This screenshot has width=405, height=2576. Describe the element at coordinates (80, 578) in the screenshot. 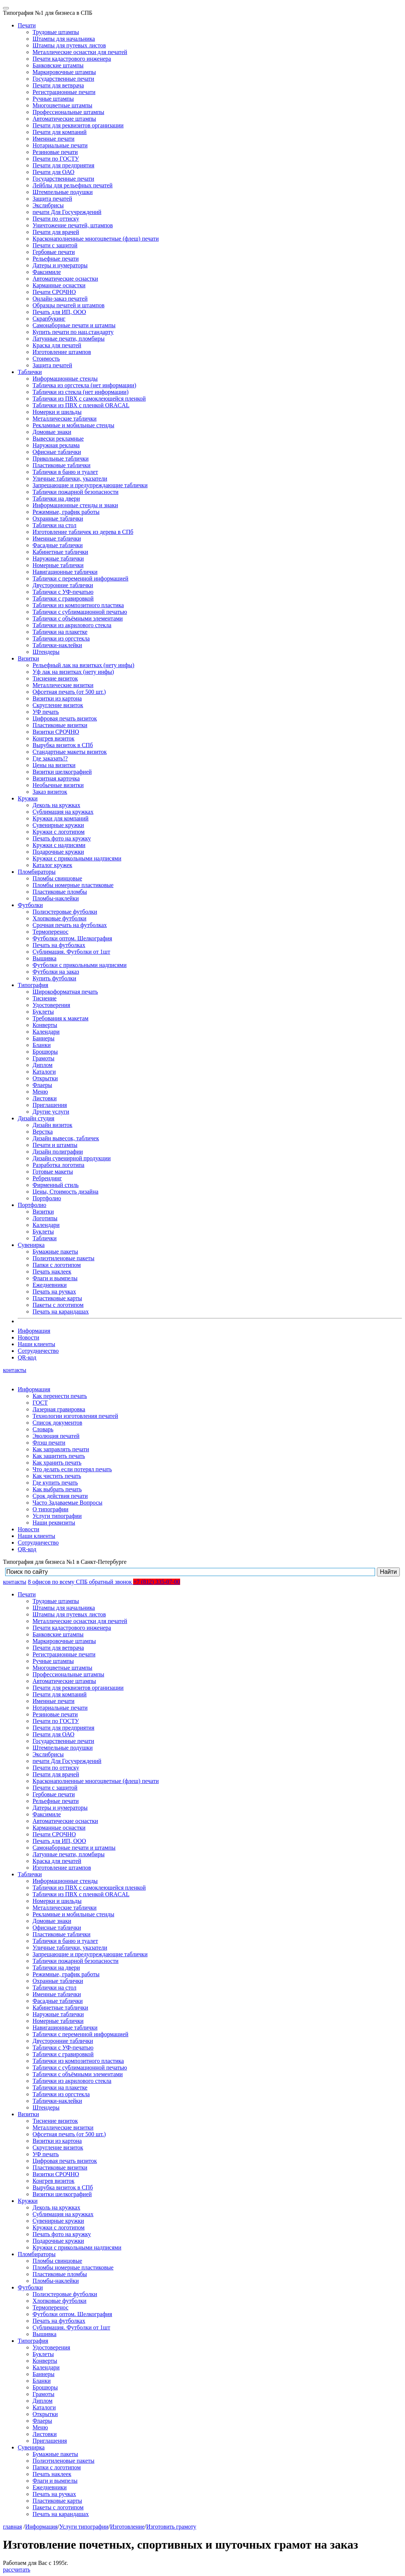

I see `Таблички с переменной информацией` at that location.